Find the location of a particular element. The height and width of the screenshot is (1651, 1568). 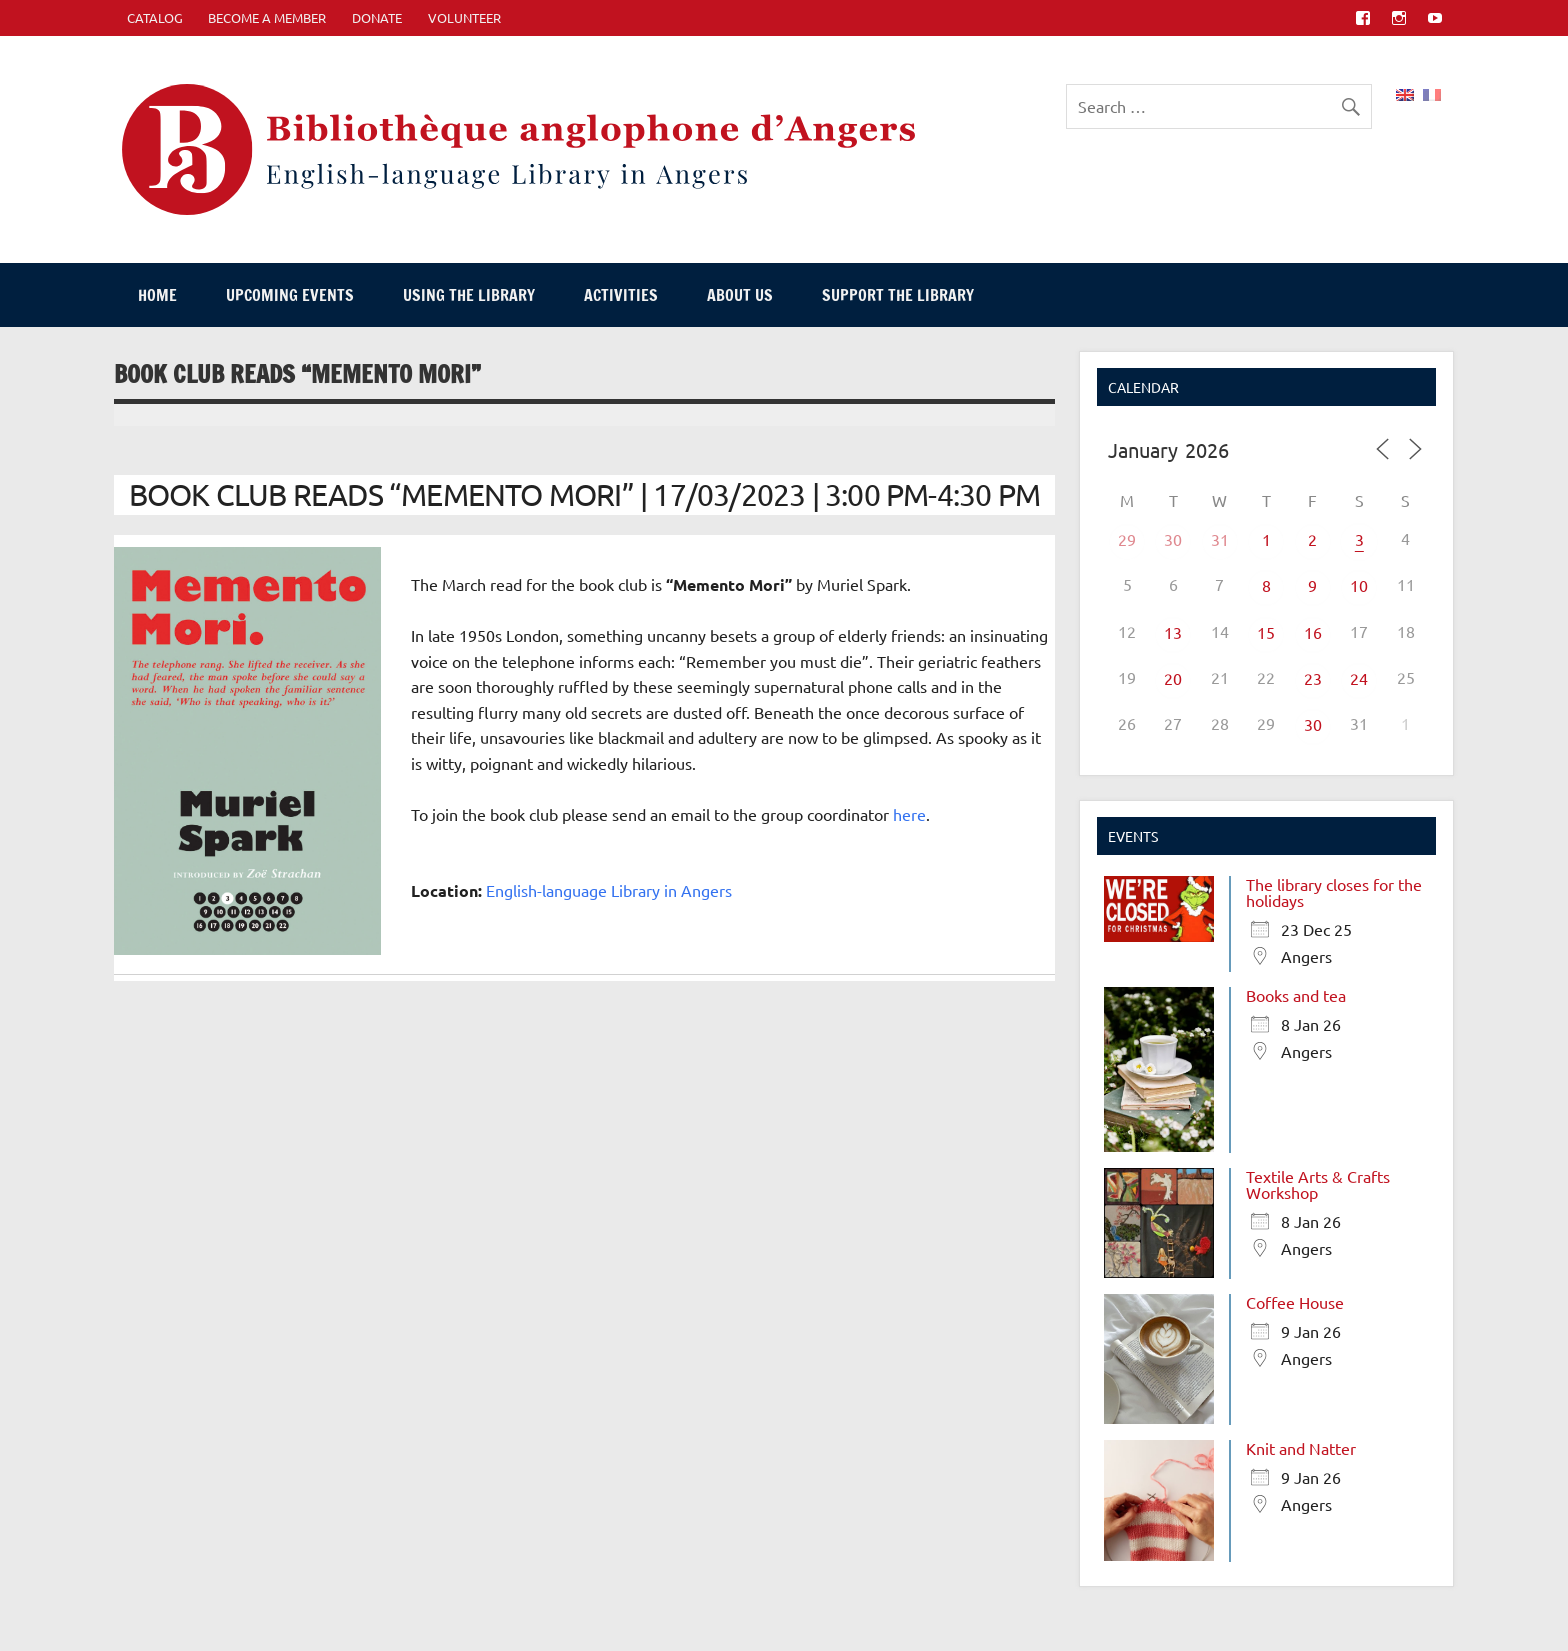

Using The Library is located at coordinates (469, 295).